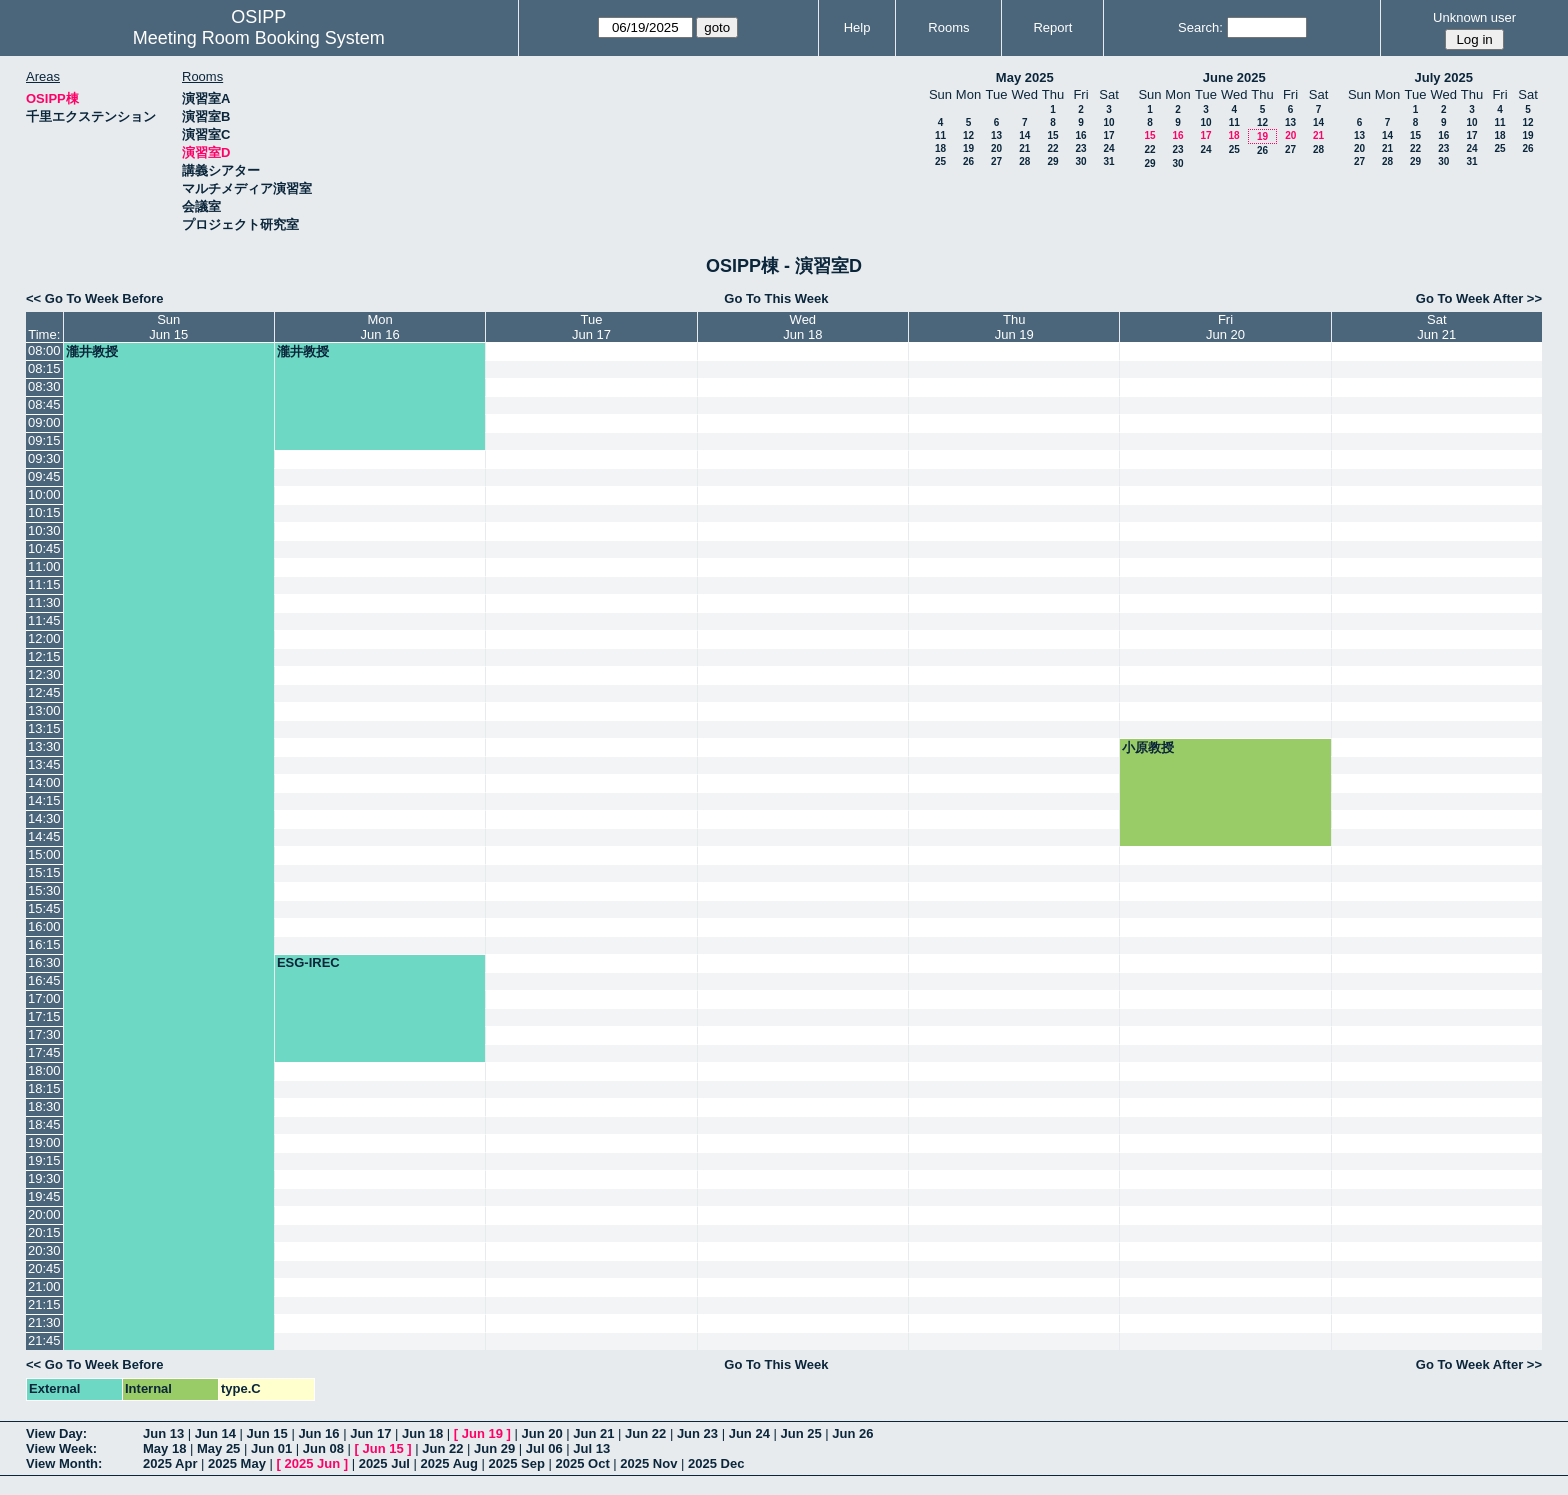 The image size is (1568, 1495). What do you see at coordinates (95, 298) in the screenshot?
I see `<< Go To Week Before` at bounding box center [95, 298].